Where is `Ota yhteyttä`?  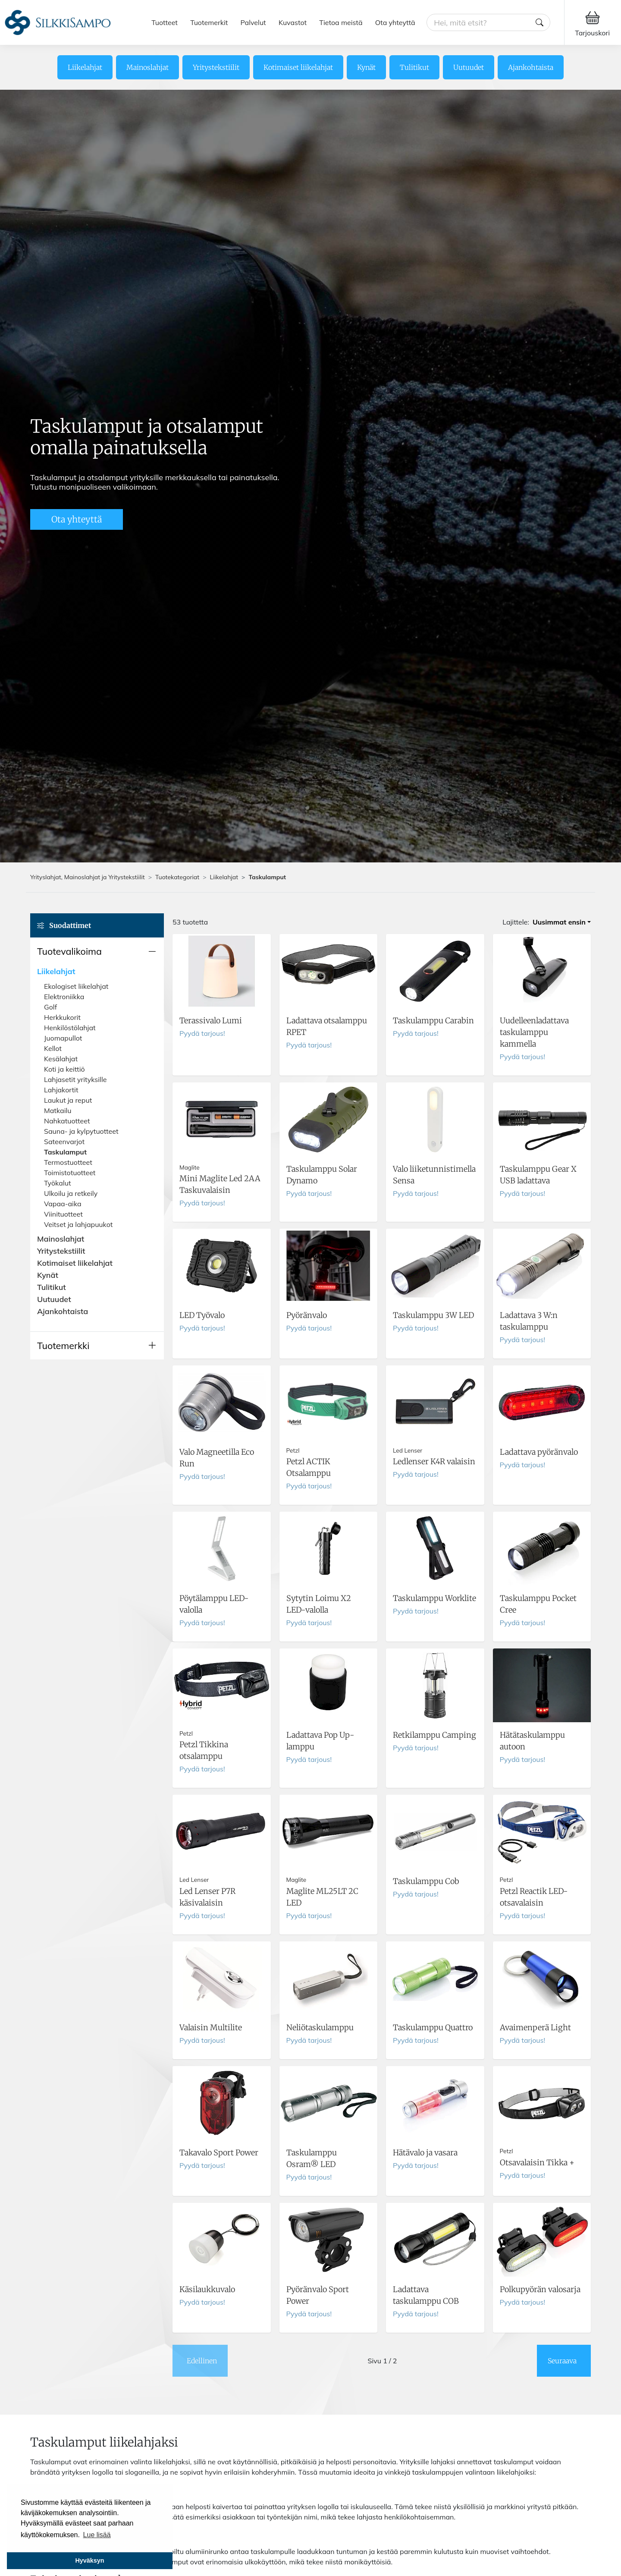 Ota yhteyttä is located at coordinates (395, 22).